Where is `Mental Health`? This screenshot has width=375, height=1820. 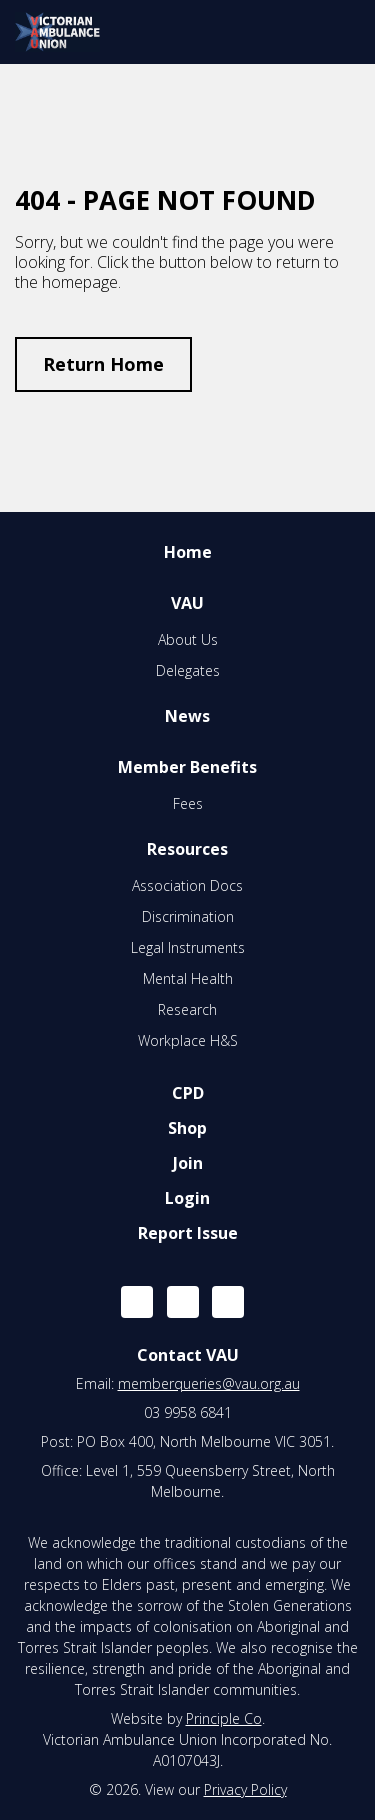 Mental Health is located at coordinates (188, 978).